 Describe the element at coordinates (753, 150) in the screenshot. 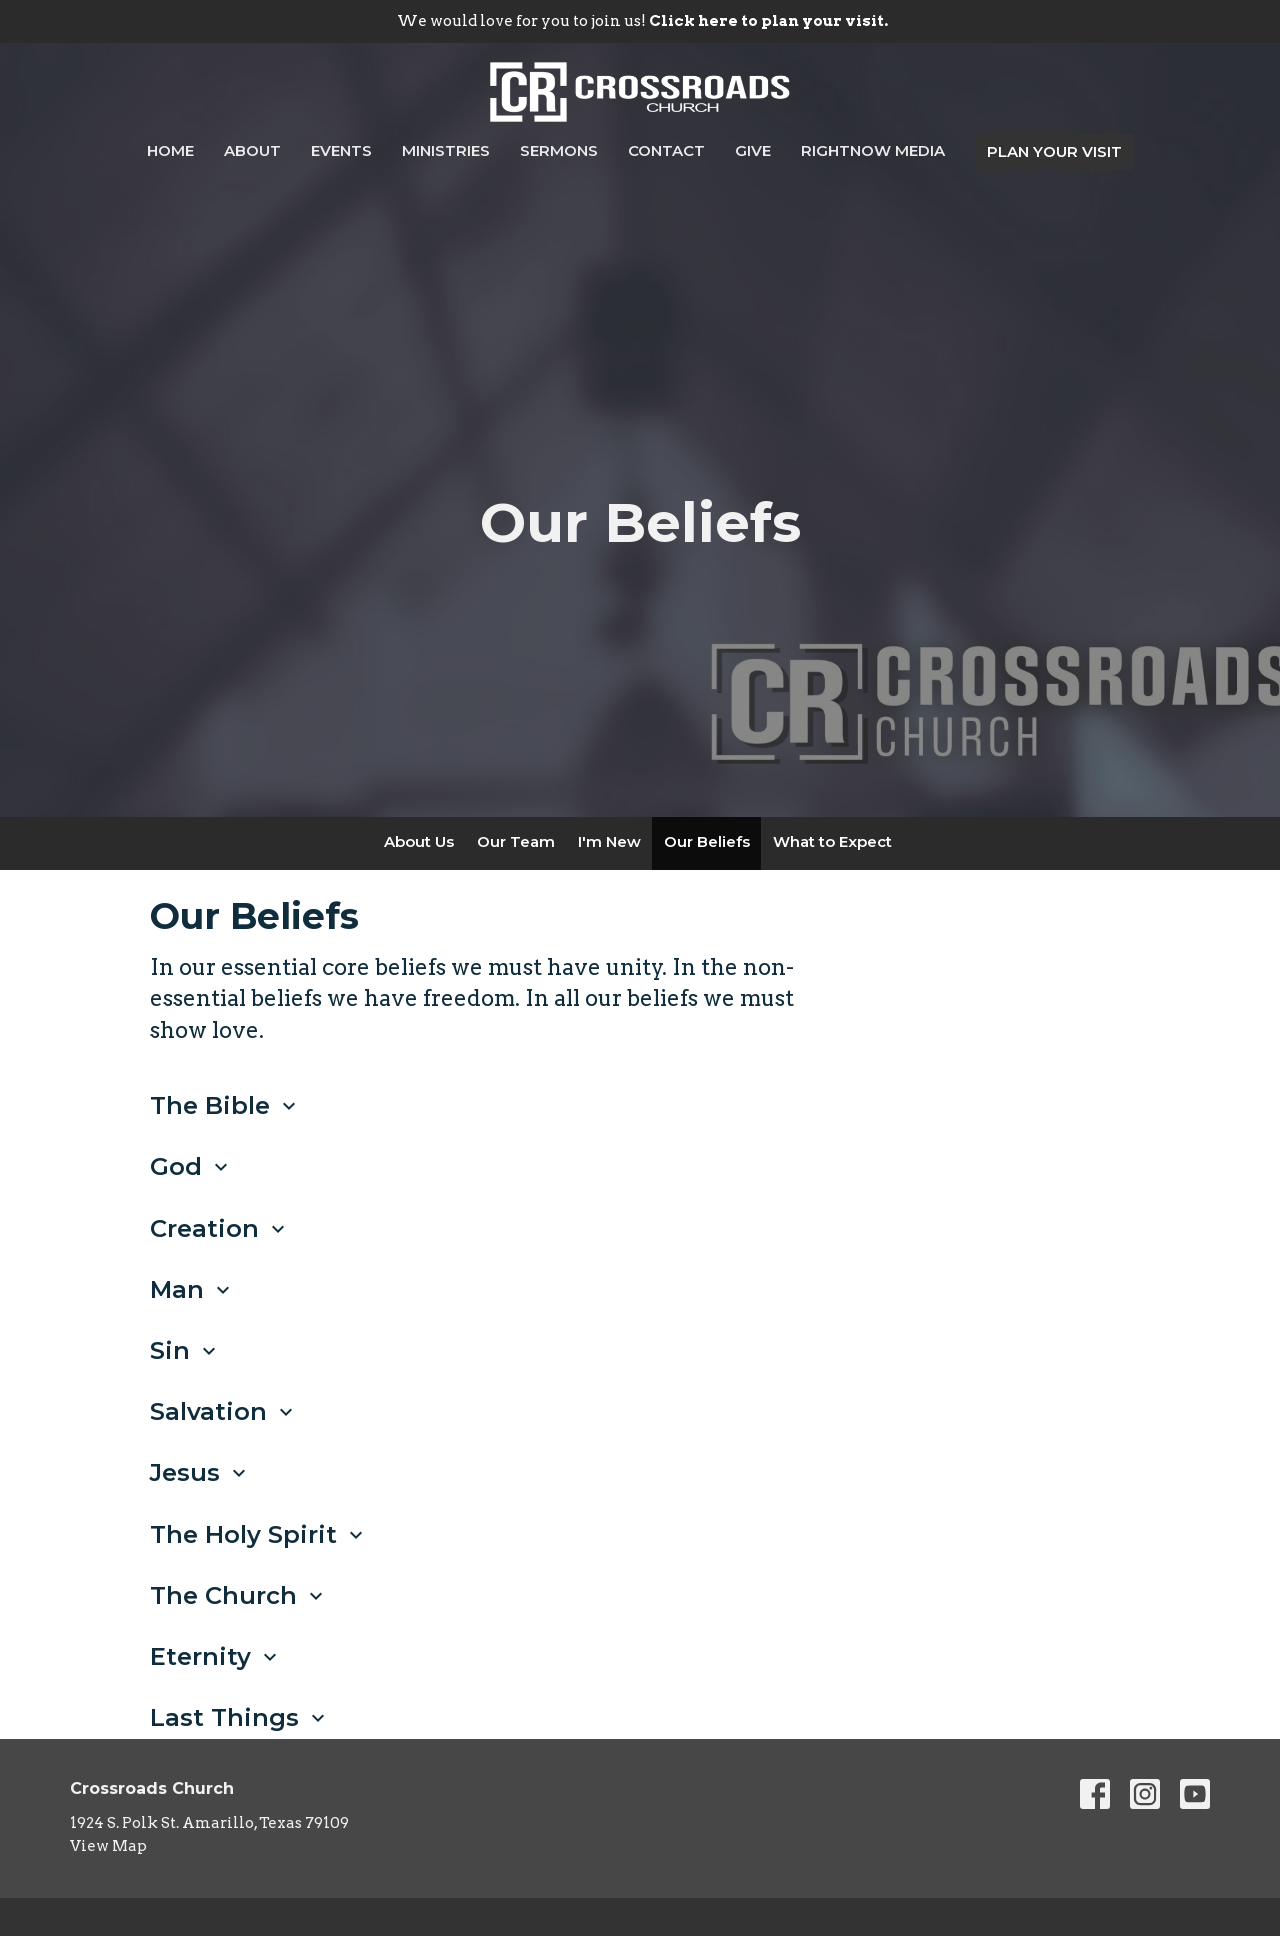

I see `Give` at that location.